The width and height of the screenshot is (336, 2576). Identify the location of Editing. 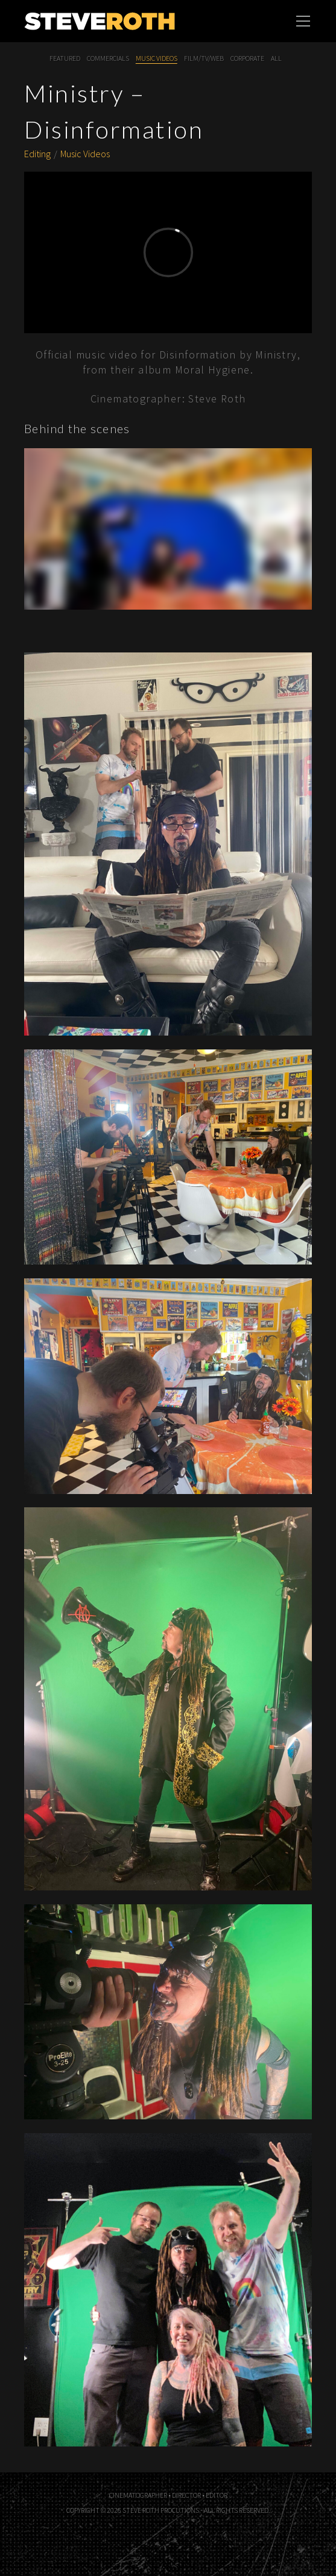
(37, 154).